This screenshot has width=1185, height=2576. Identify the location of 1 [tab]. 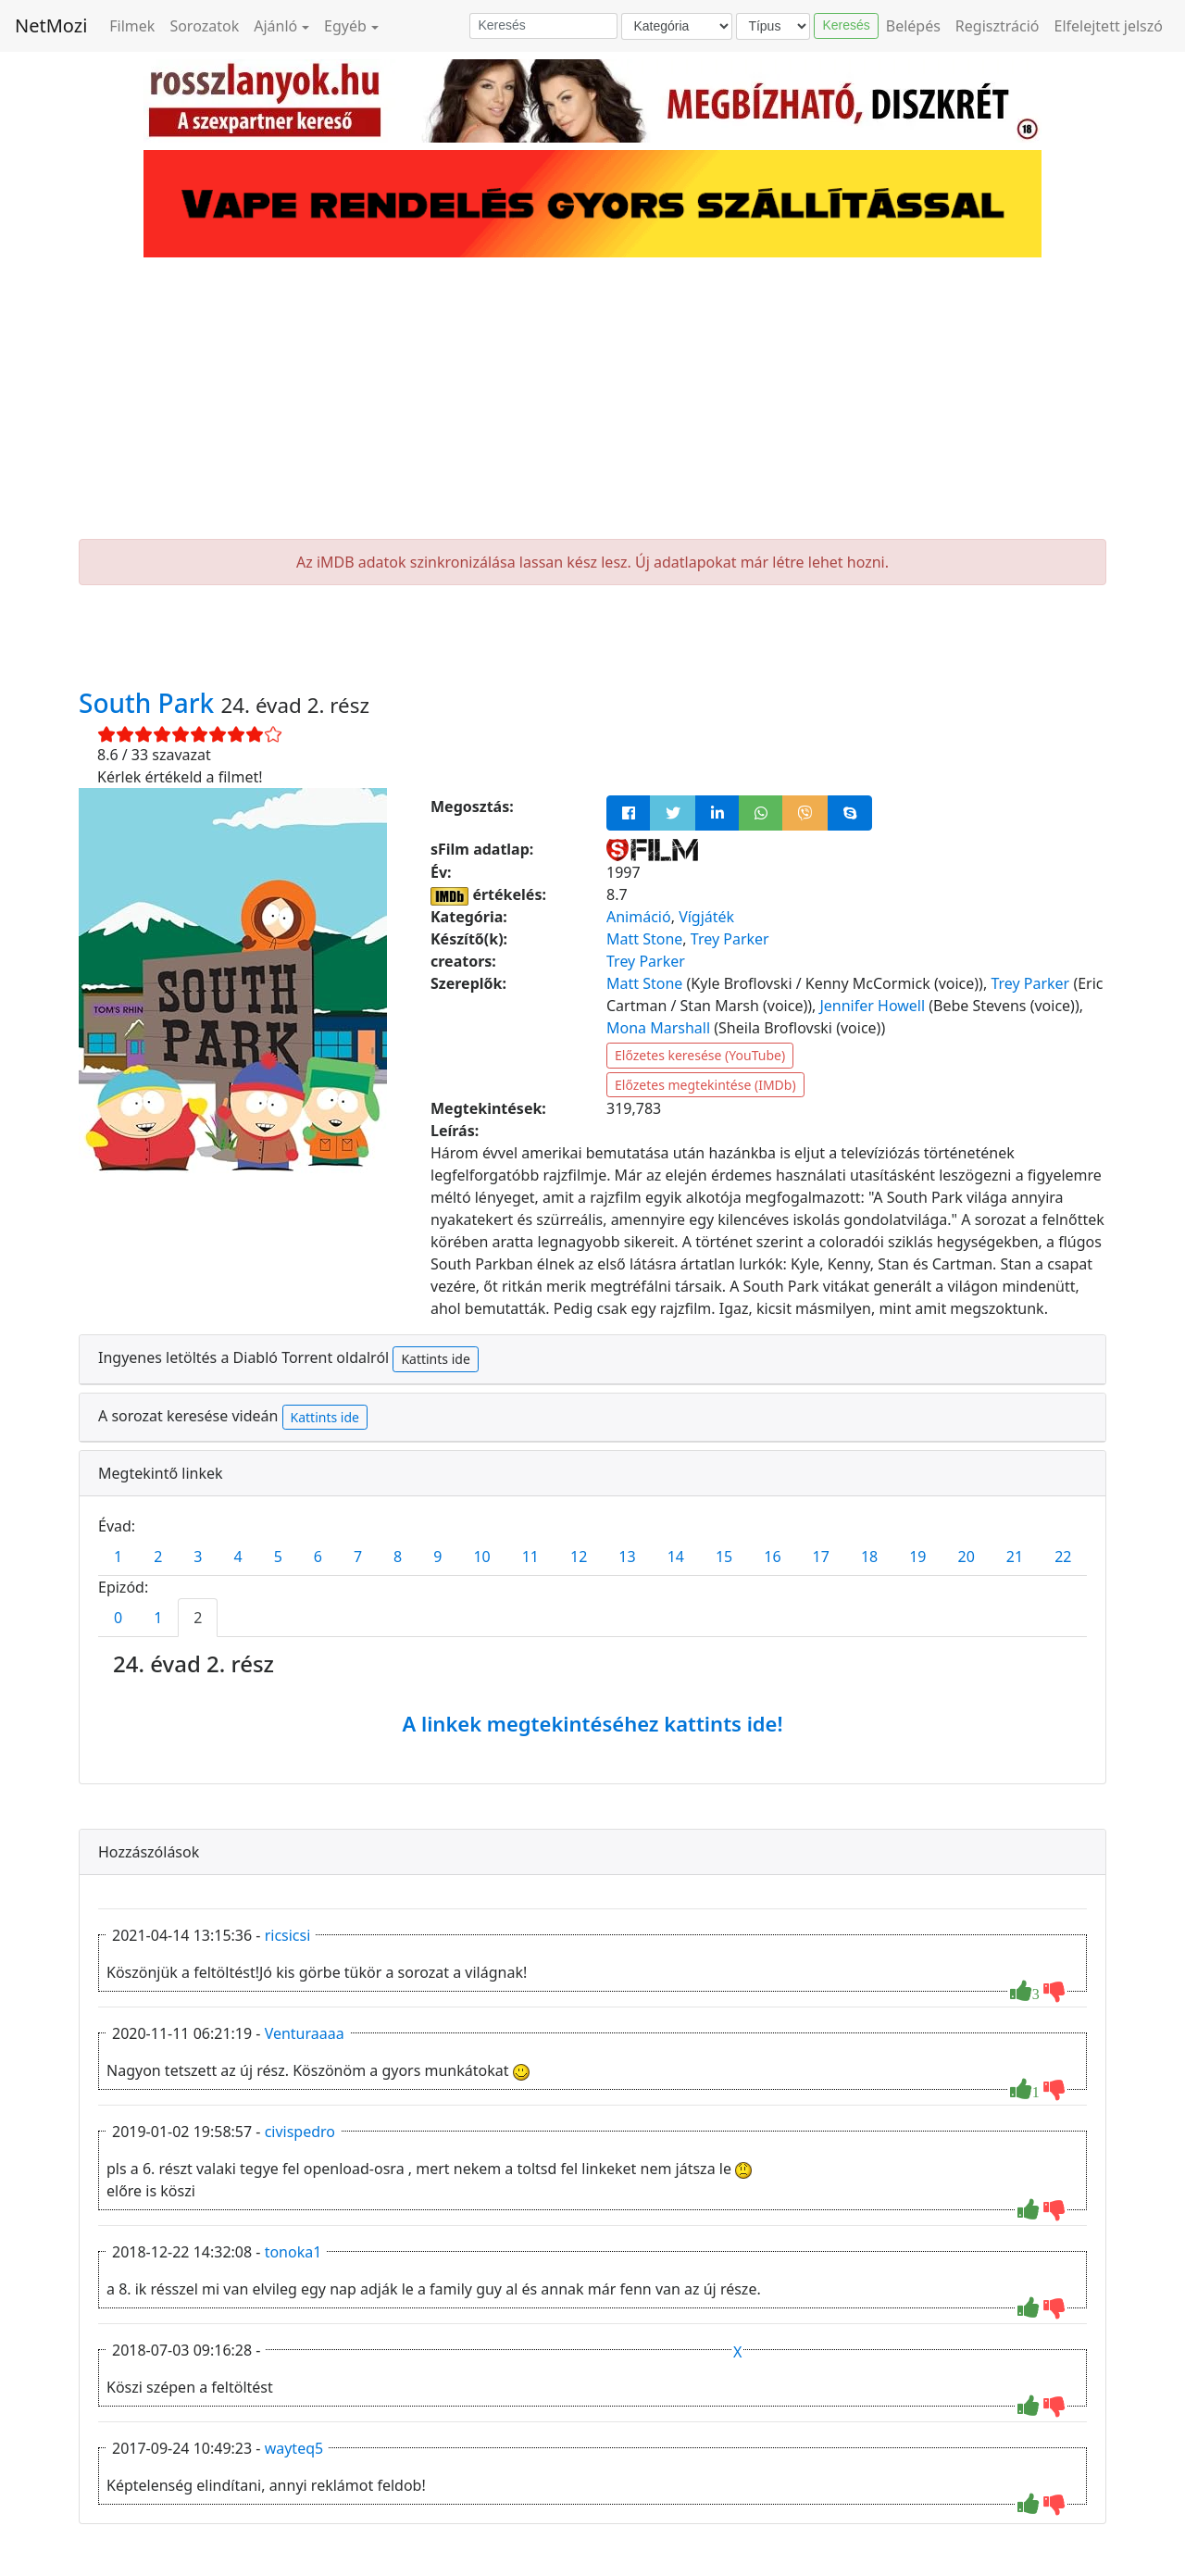
(118, 1556).